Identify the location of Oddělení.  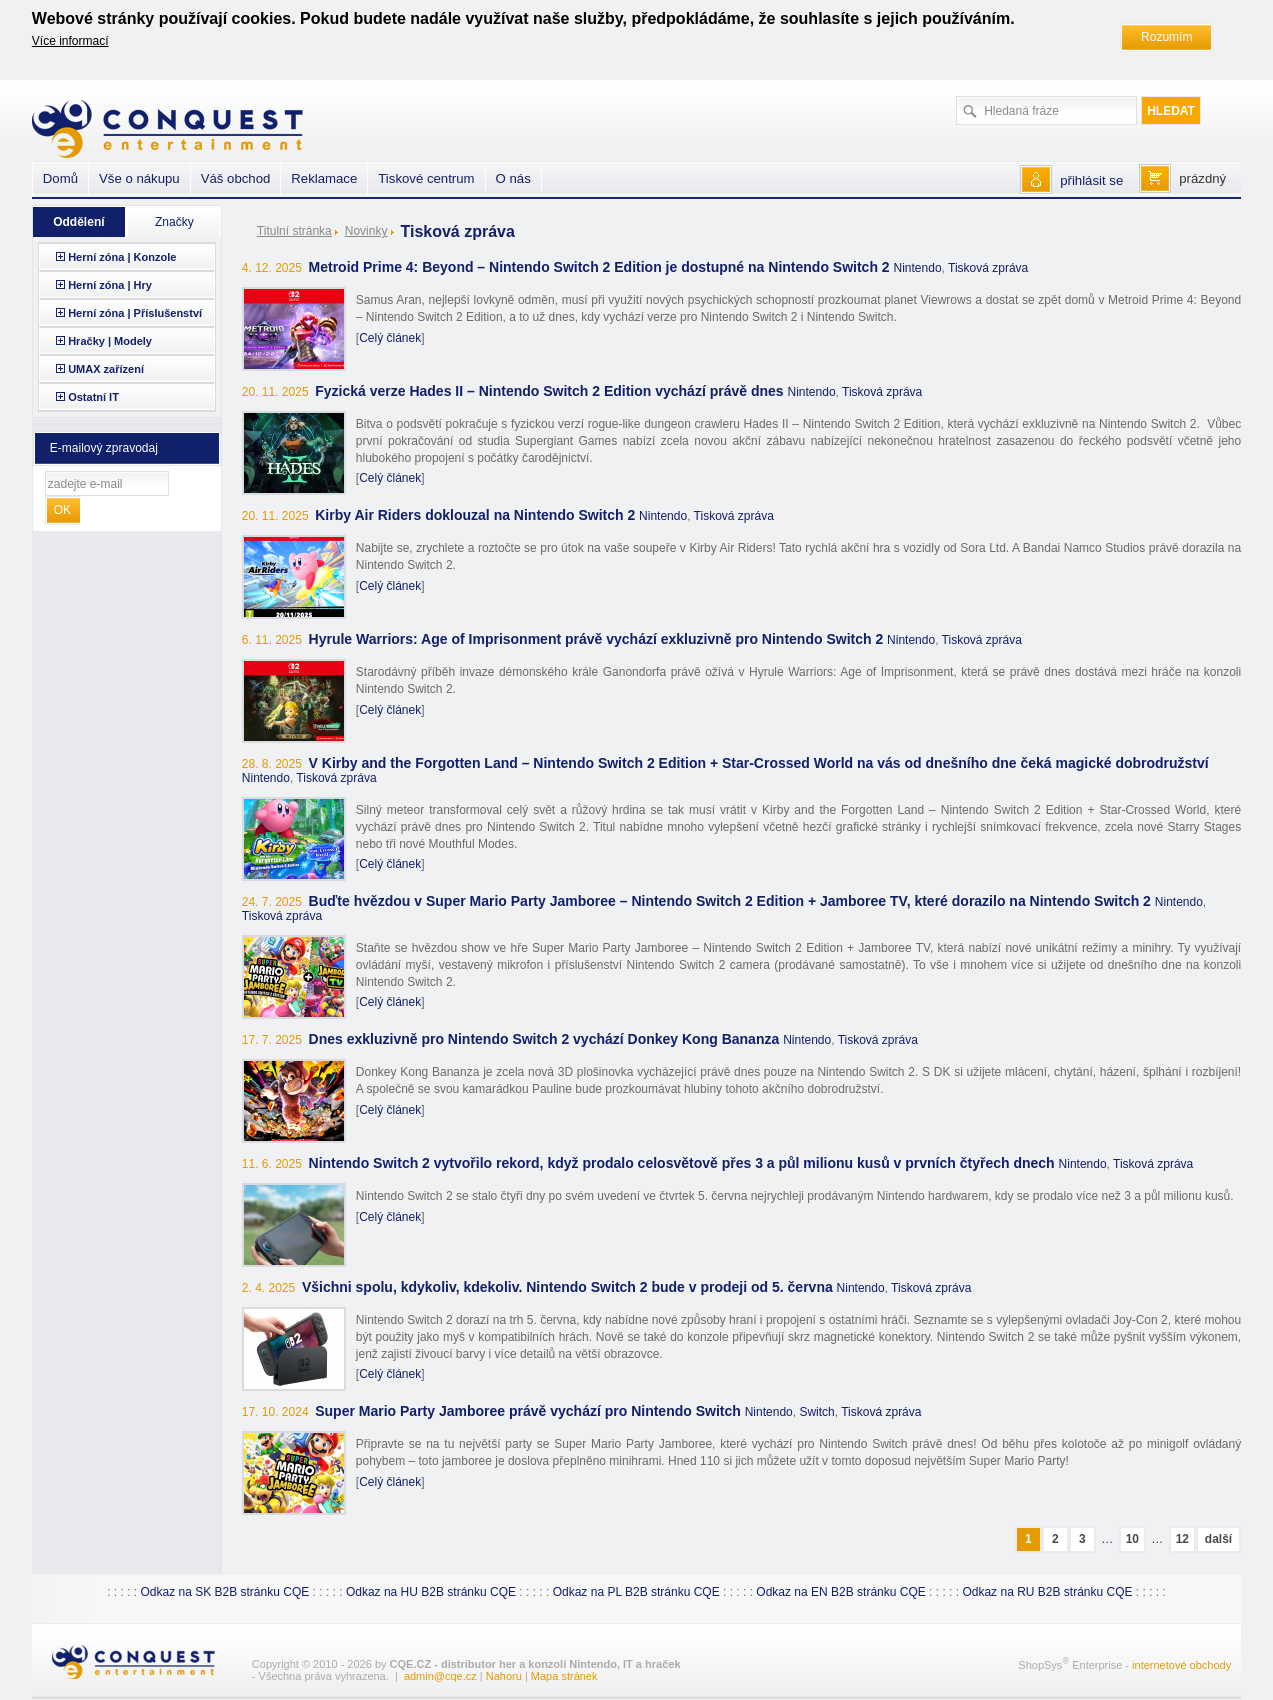
(78, 222).